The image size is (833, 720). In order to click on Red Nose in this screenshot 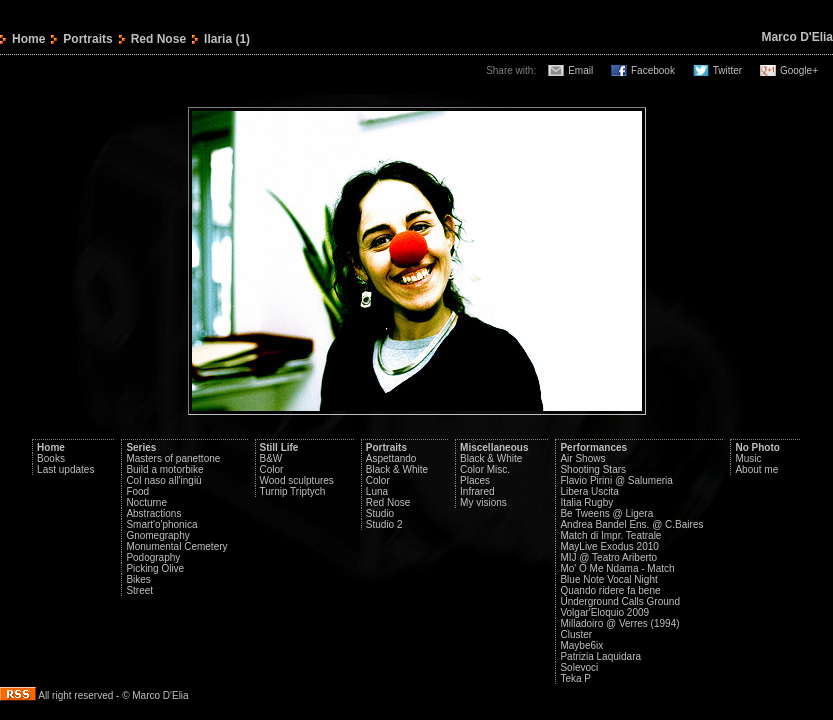, I will do `click(158, 39)`.